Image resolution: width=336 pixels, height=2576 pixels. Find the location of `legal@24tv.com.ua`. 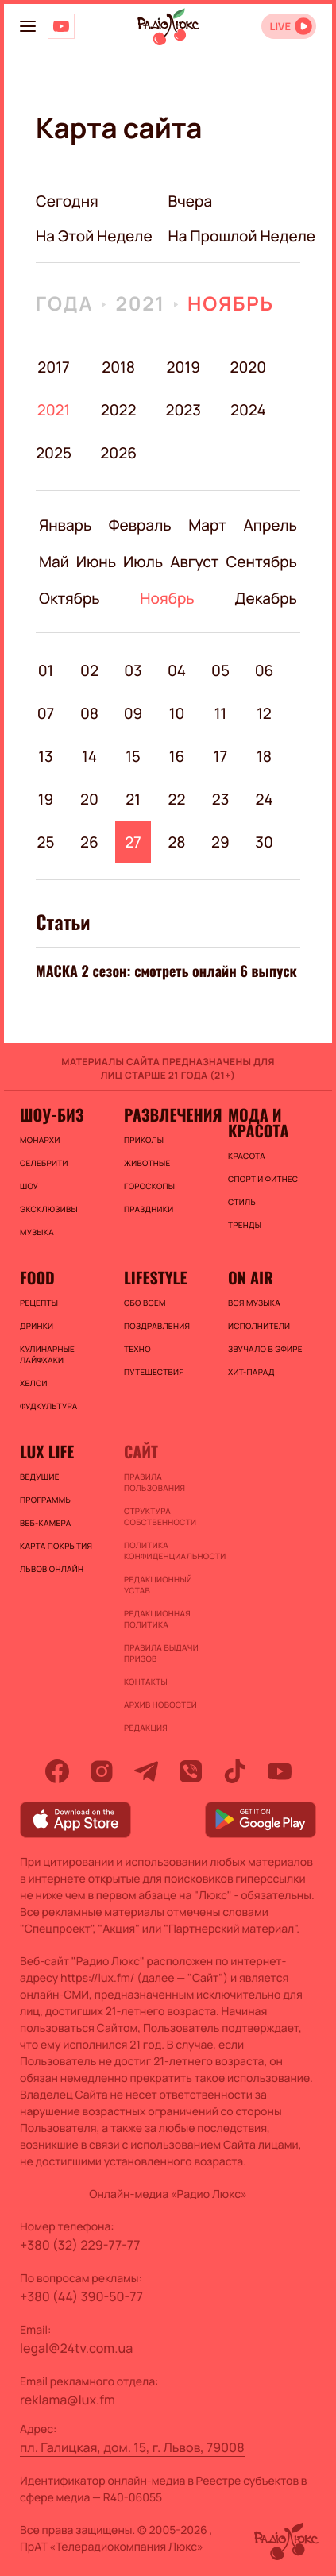

legal@24tv.com.ua is located at coordinates (76, 2348).